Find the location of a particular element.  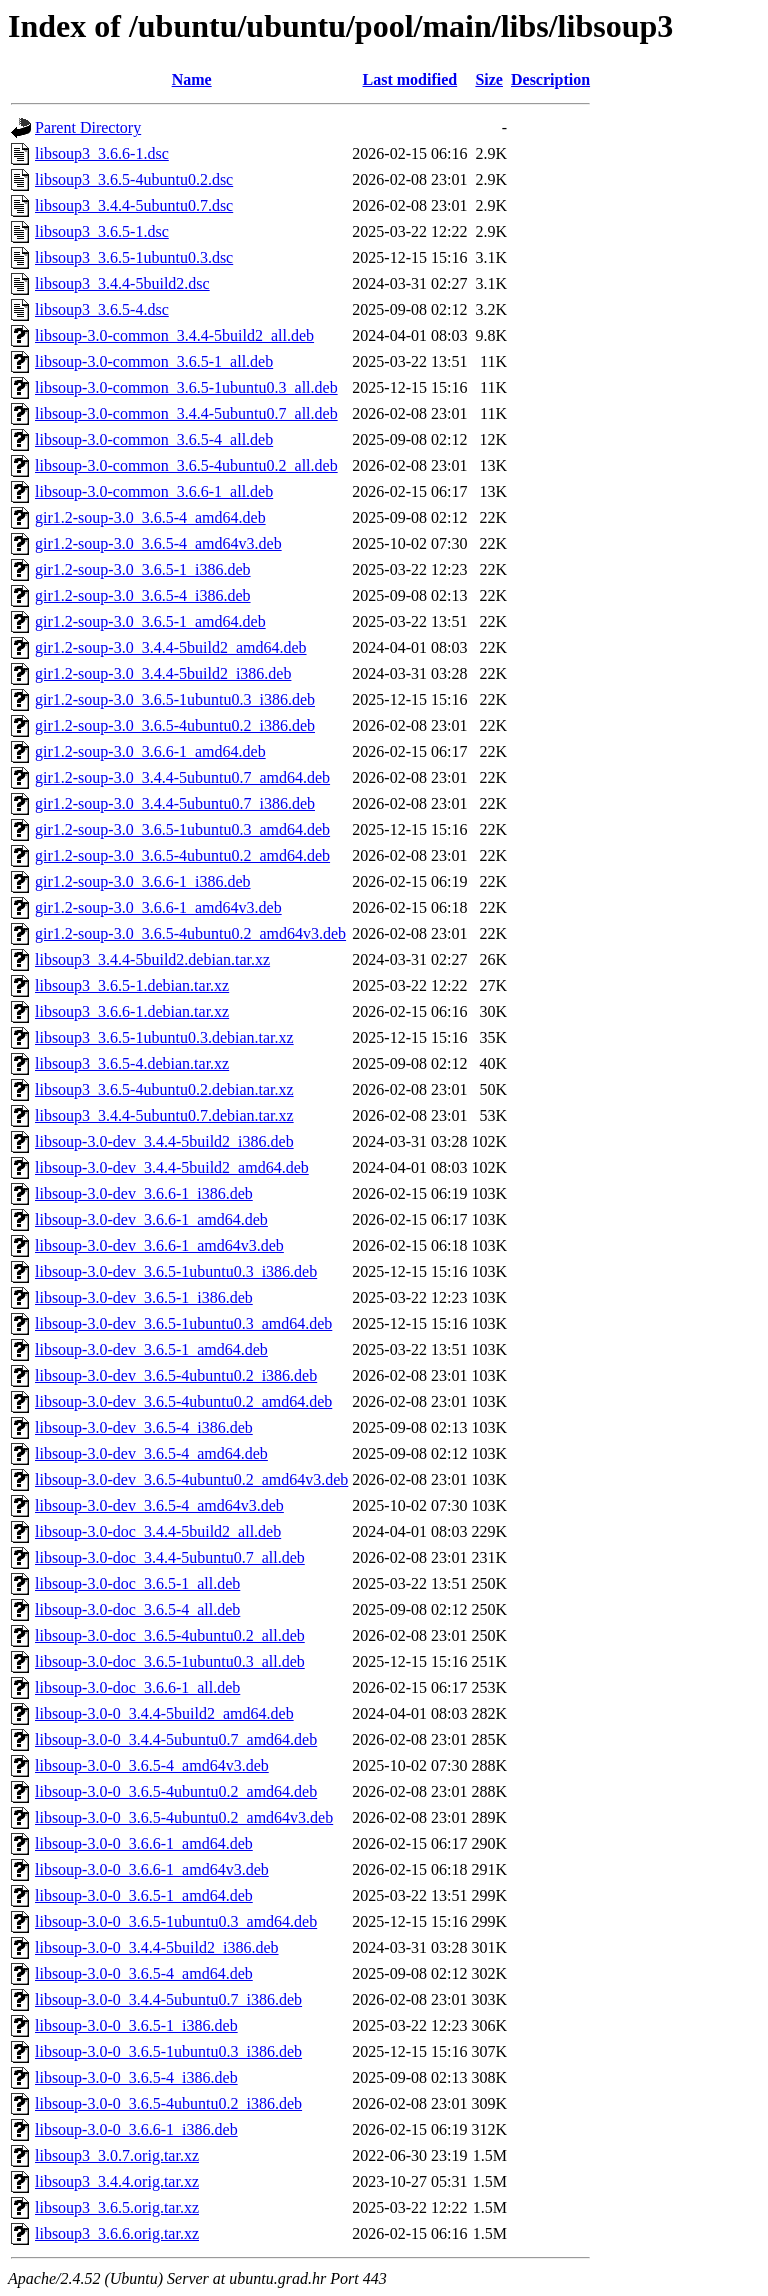

libsoup3_3.6.6.orig.tar.xz is located at coordinates (117, 2233).